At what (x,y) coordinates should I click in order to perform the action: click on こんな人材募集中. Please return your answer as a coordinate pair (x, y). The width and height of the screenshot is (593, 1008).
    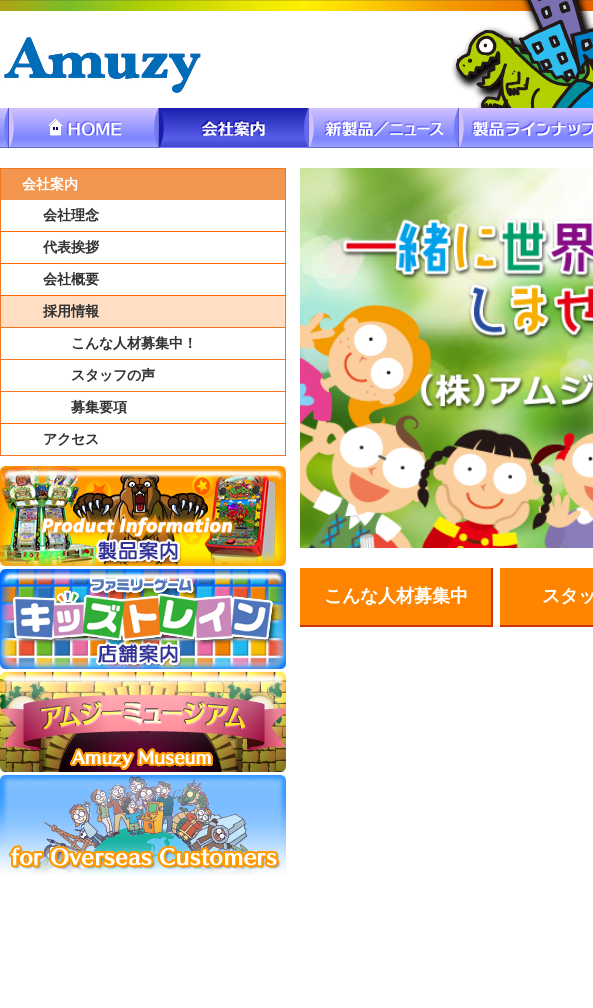
    Looking at the image, I should click on (396, 596).